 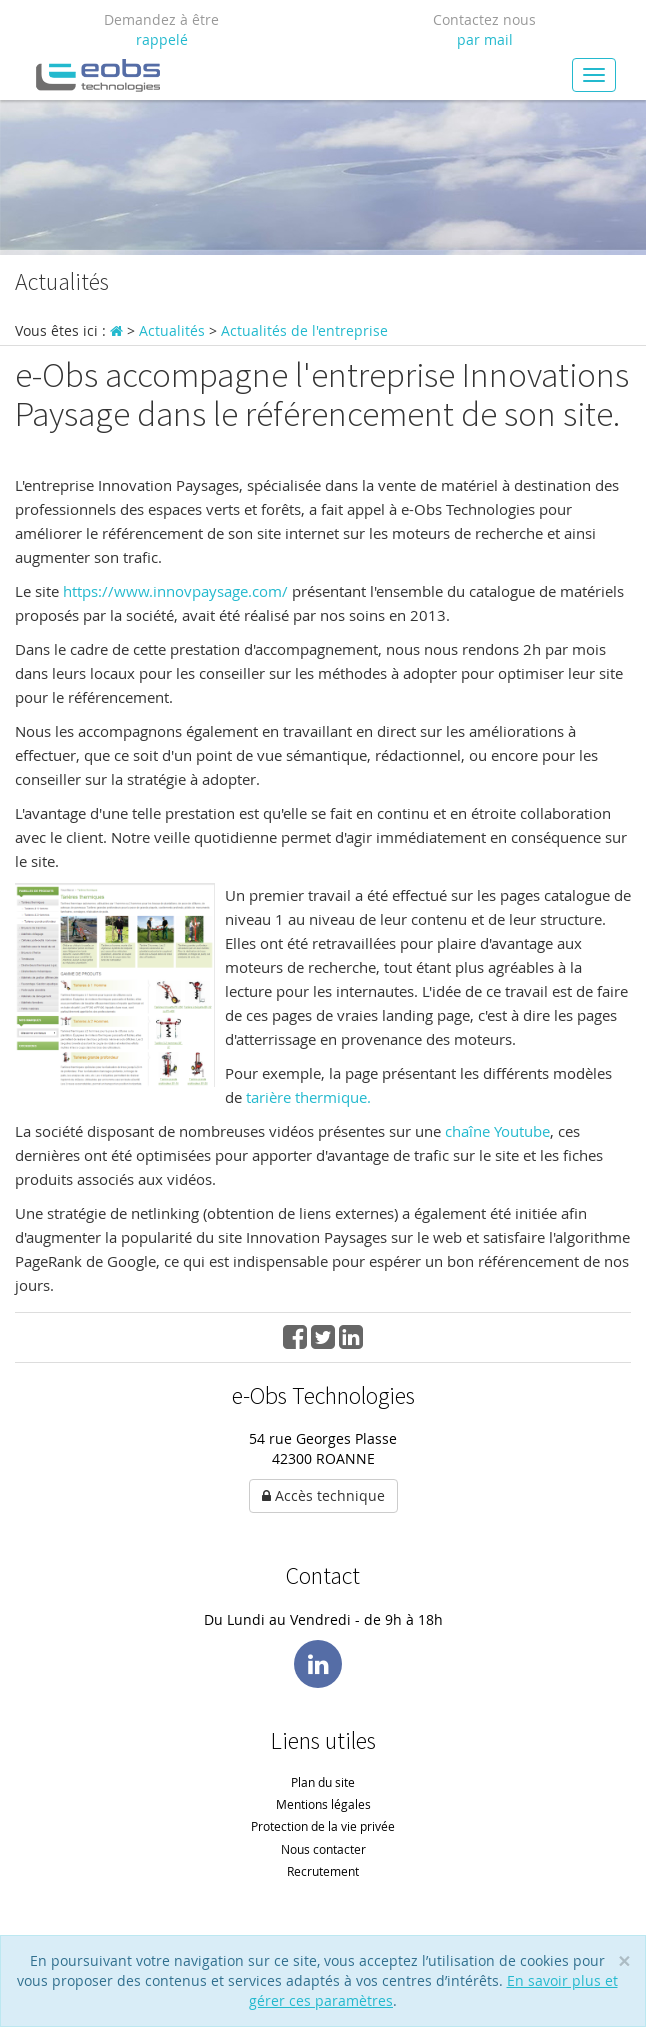 I want to click on Recrutement, so click(x=323, y=1871).